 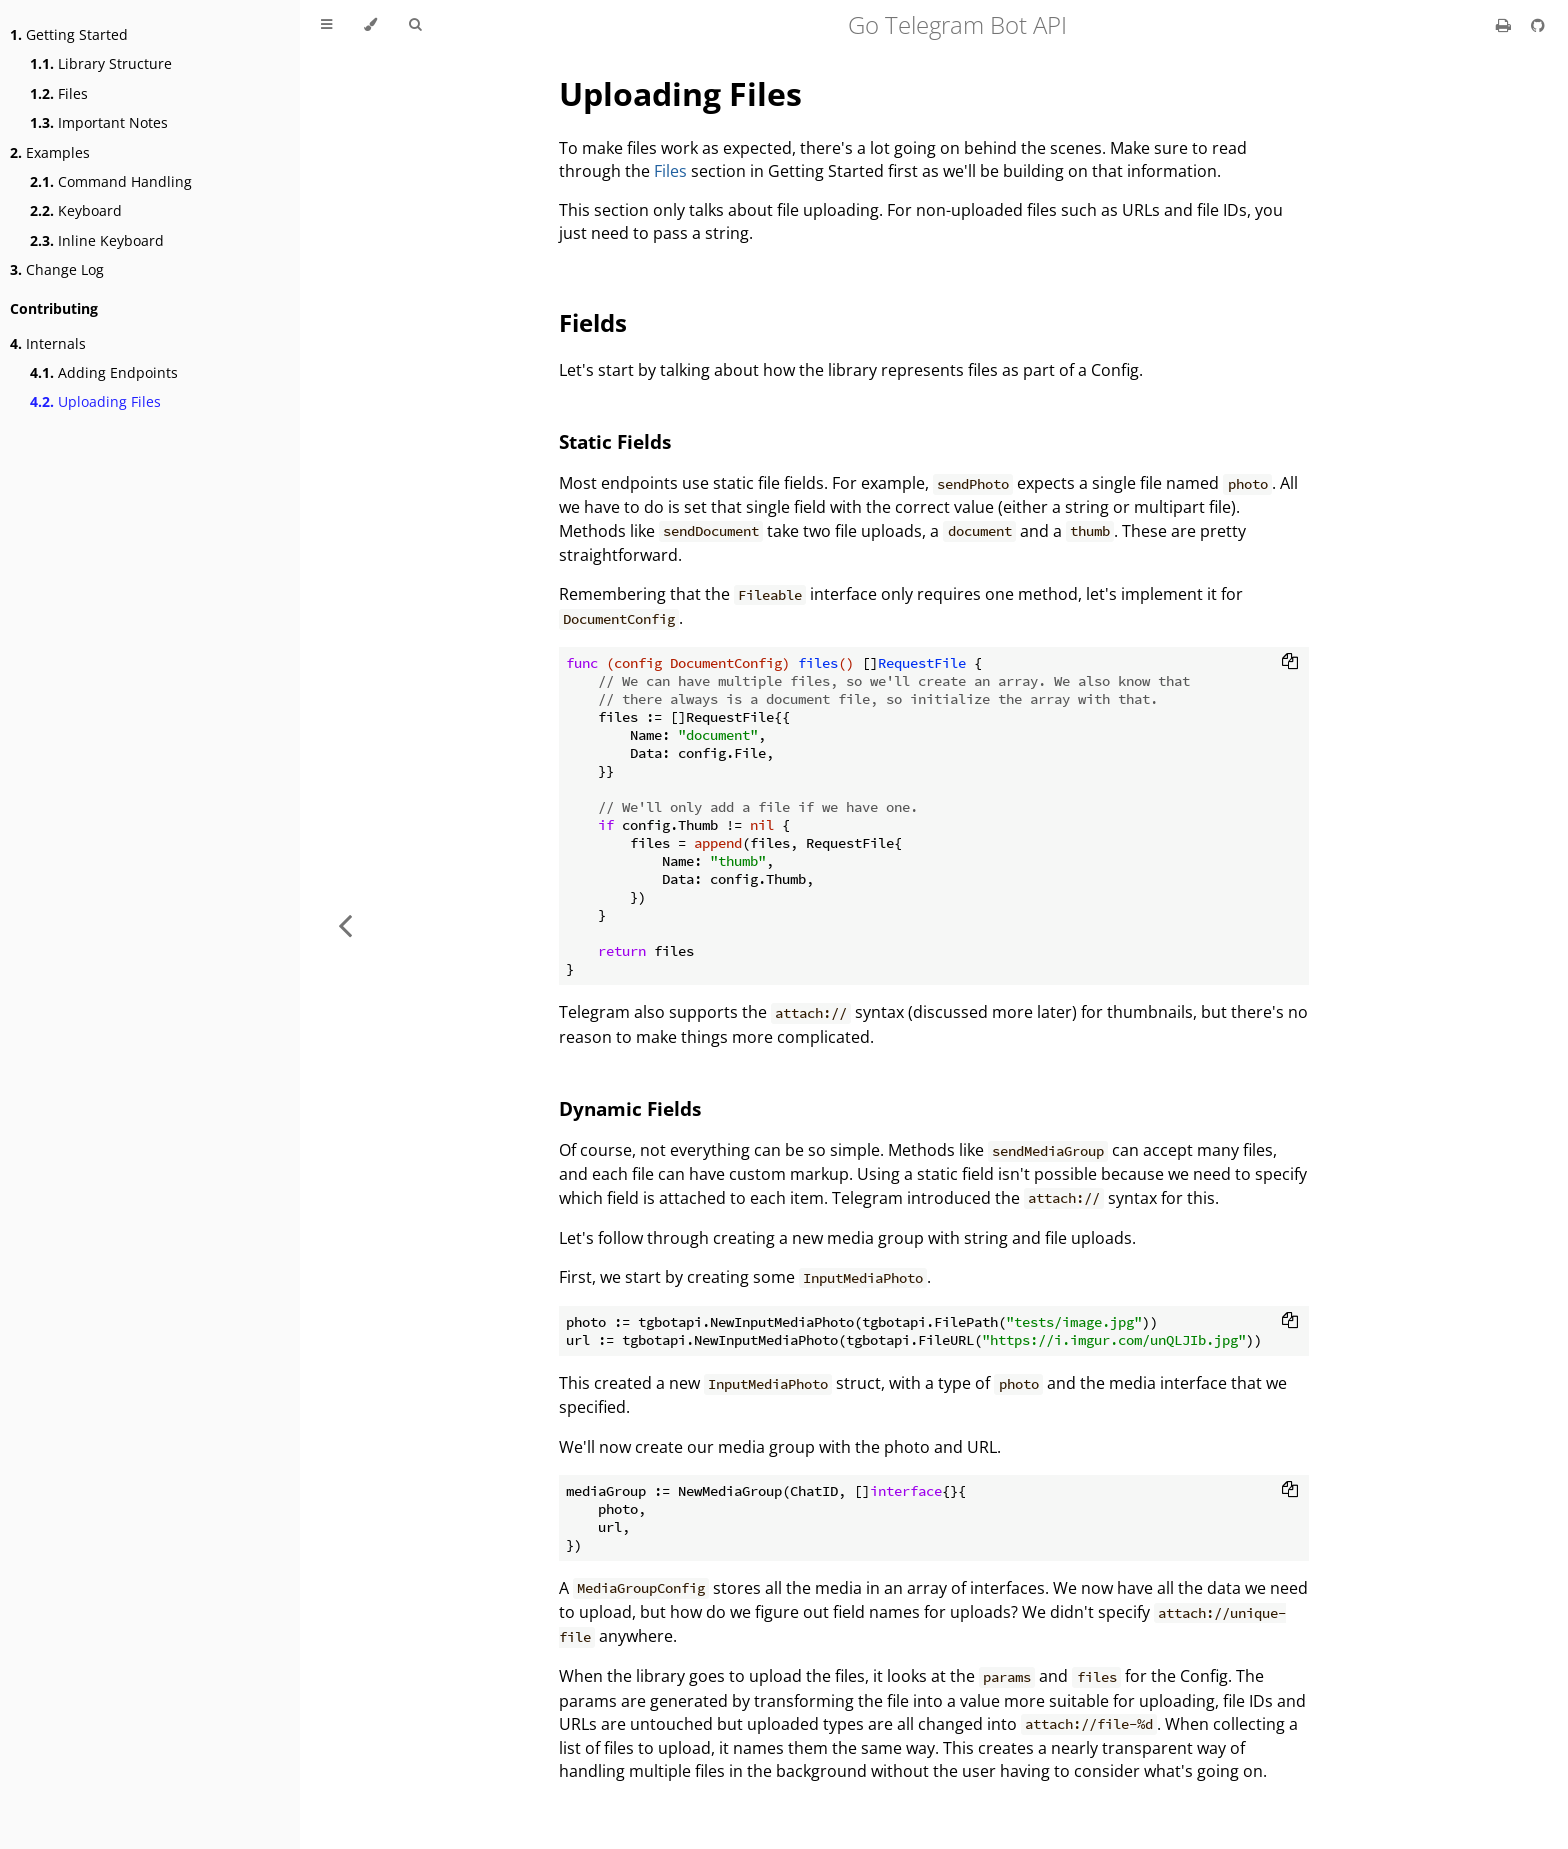 What do you see at coordinates (345, 924) in the screenshot?
I see `[Previous chapter]` at bounding box center [345, 924].